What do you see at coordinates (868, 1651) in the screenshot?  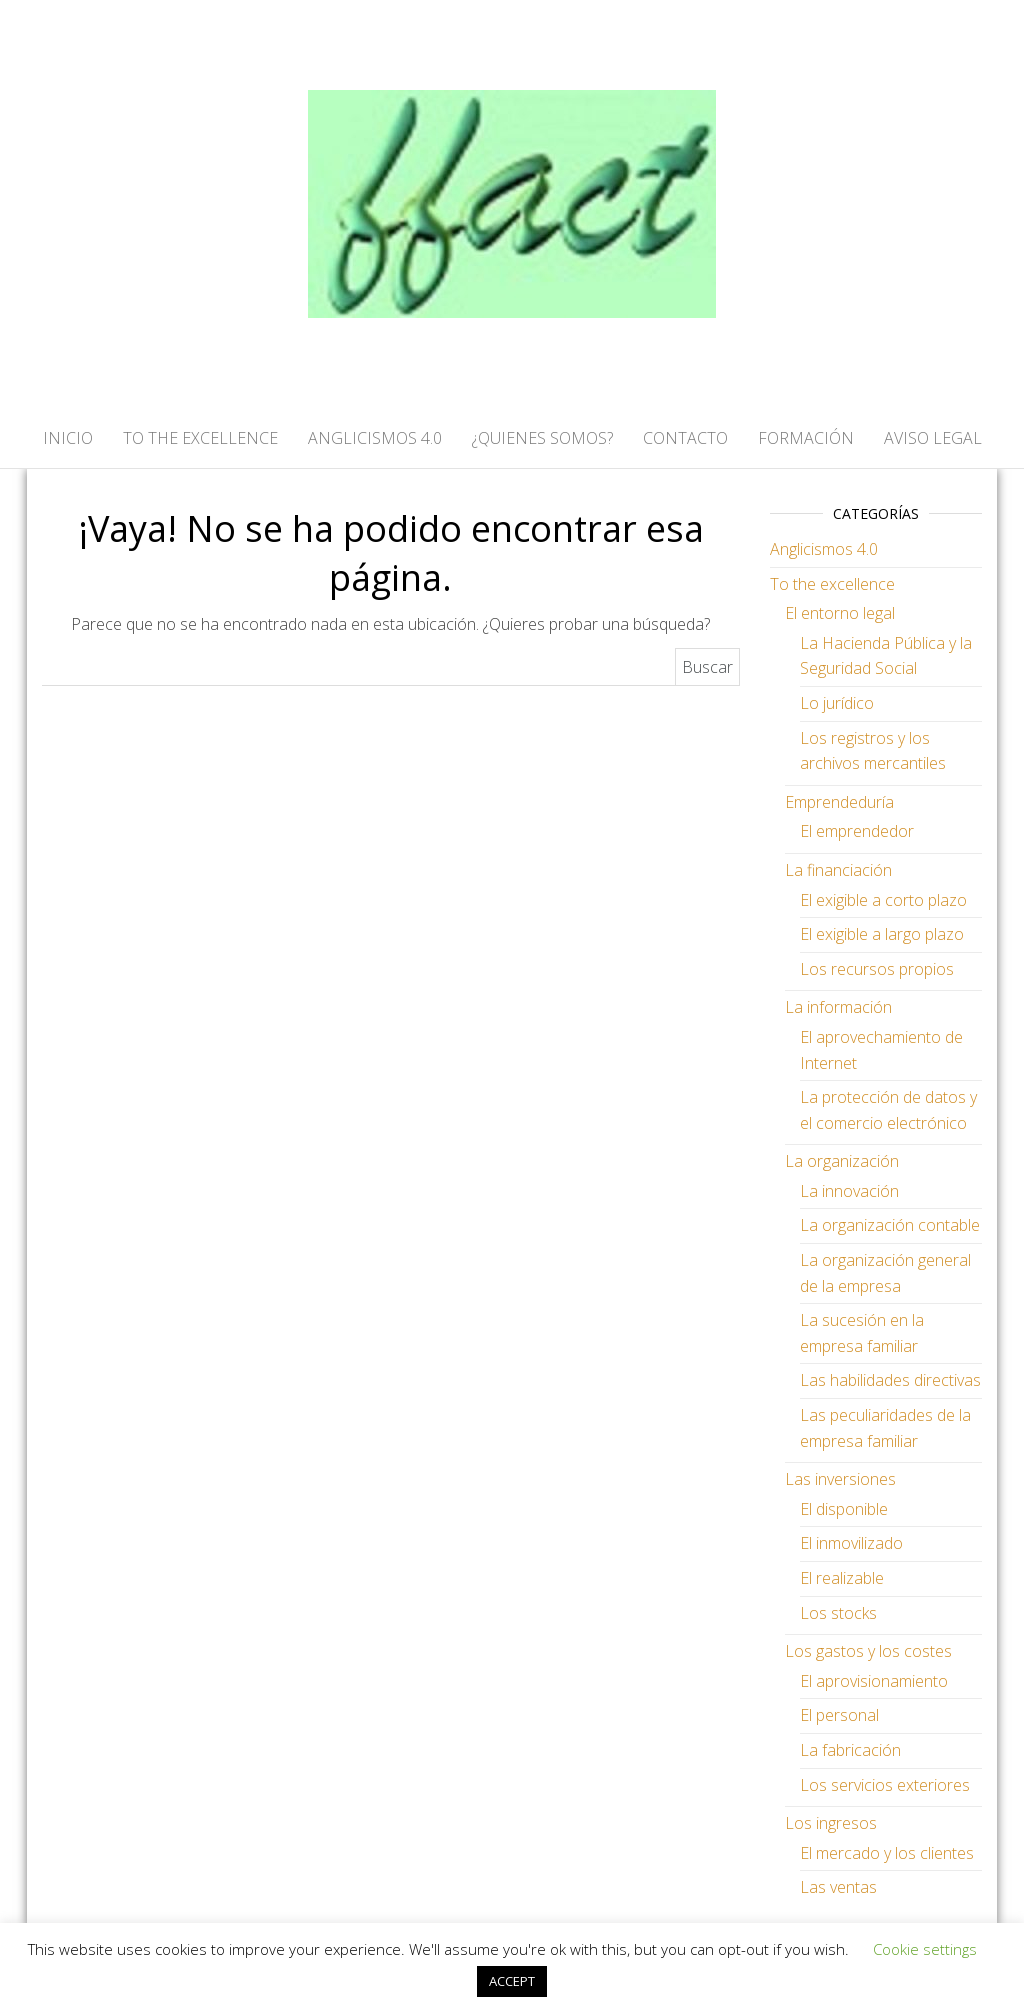 I see `Los gastos y los costes` at bounding box center [868, 1651].